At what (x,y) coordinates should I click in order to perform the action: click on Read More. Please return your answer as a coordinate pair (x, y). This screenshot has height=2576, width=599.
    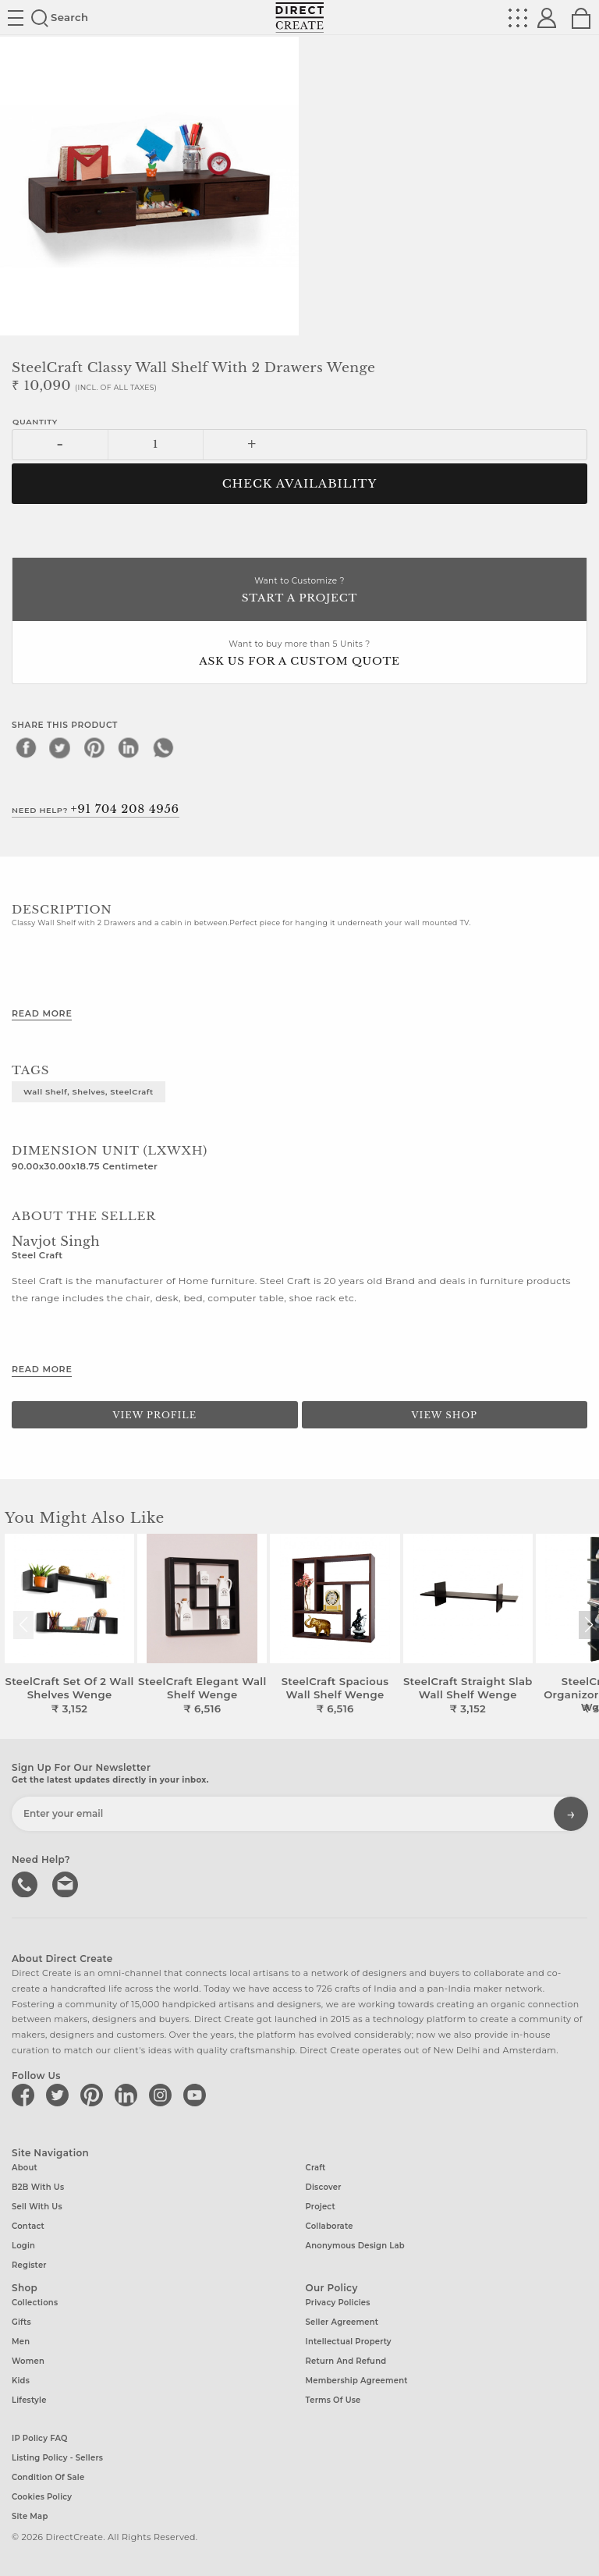
    Looking at the image, I should click on (42, 1013).